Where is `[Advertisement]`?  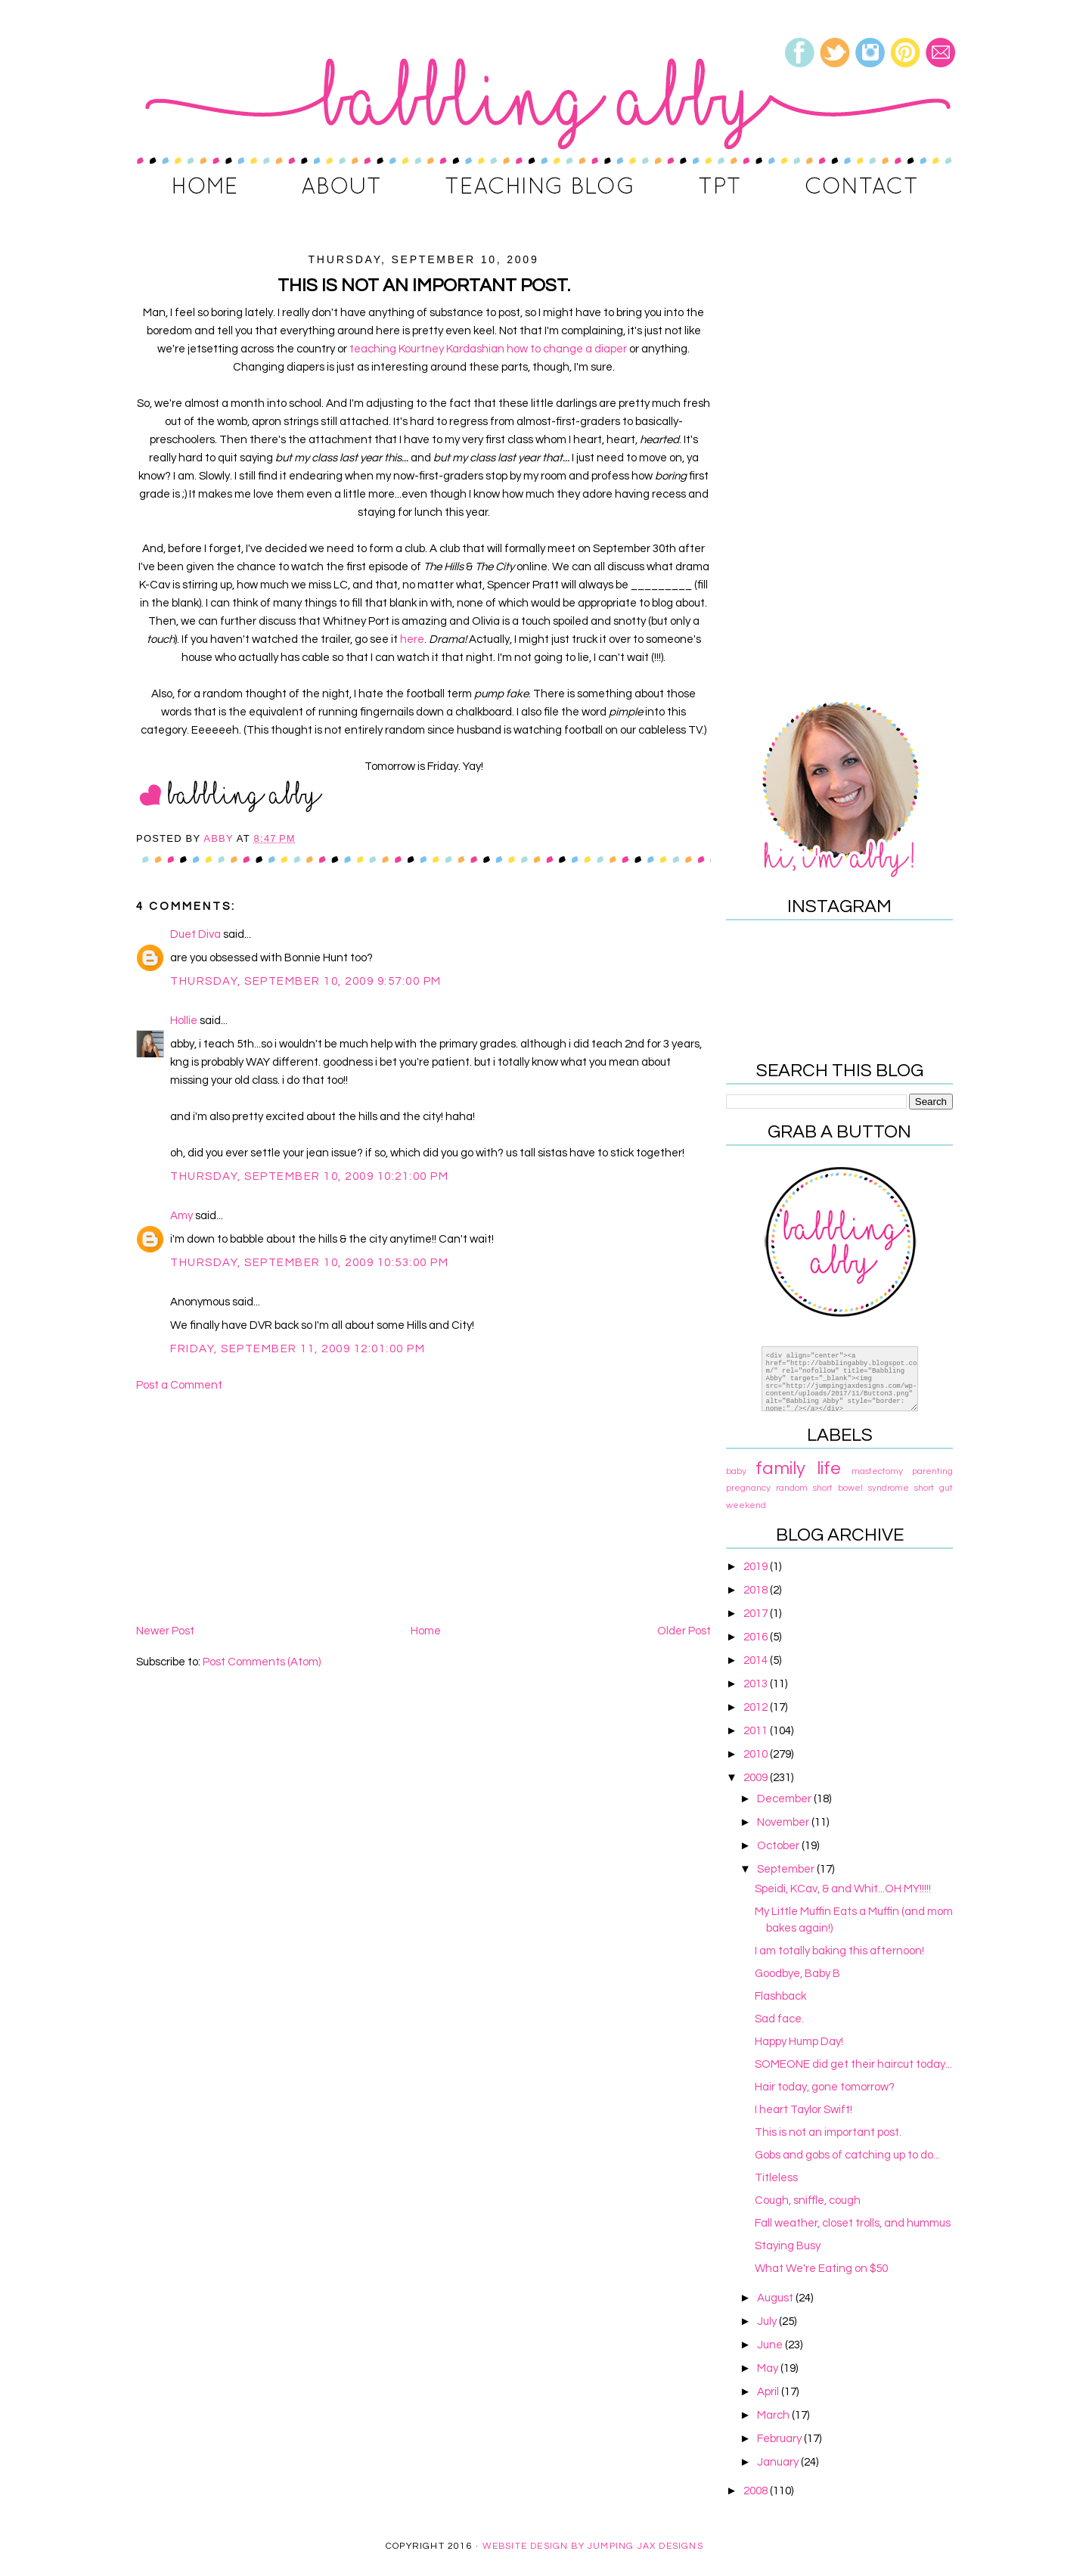 [Advertisement] is located at coordinates (423, 1508).